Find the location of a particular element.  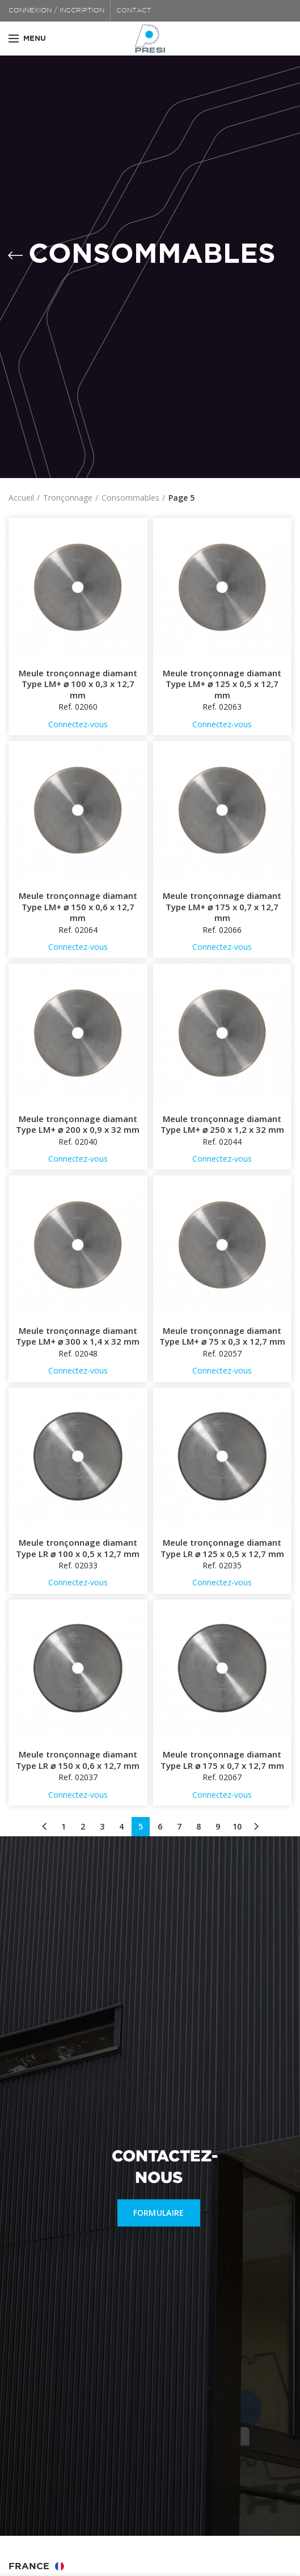

Meule tronçonnage diamant Type LM+ ⌀ 200 x 0,9 x 32 mm is located at coordinates (78, 1125).